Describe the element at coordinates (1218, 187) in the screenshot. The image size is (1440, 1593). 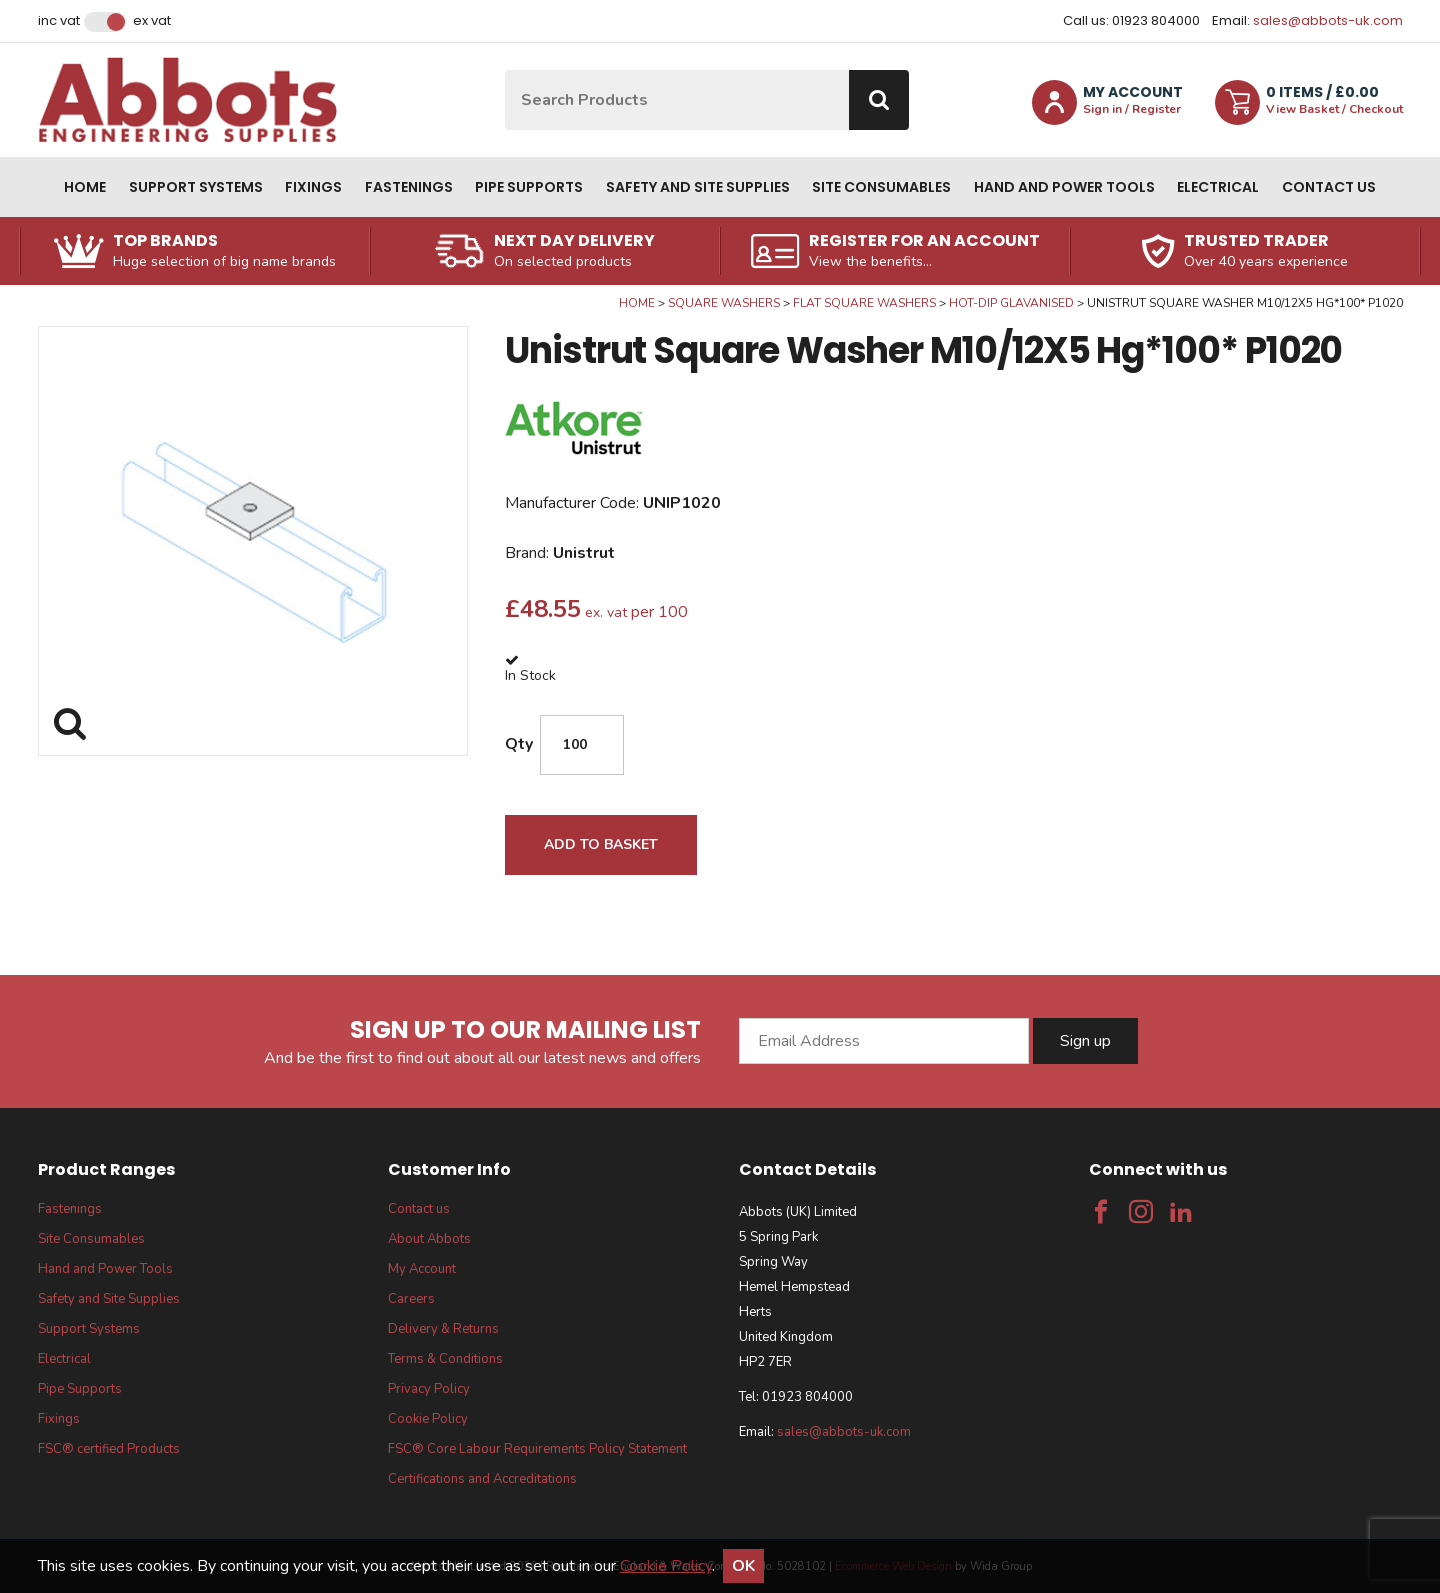
I see `Electrical` at that location.